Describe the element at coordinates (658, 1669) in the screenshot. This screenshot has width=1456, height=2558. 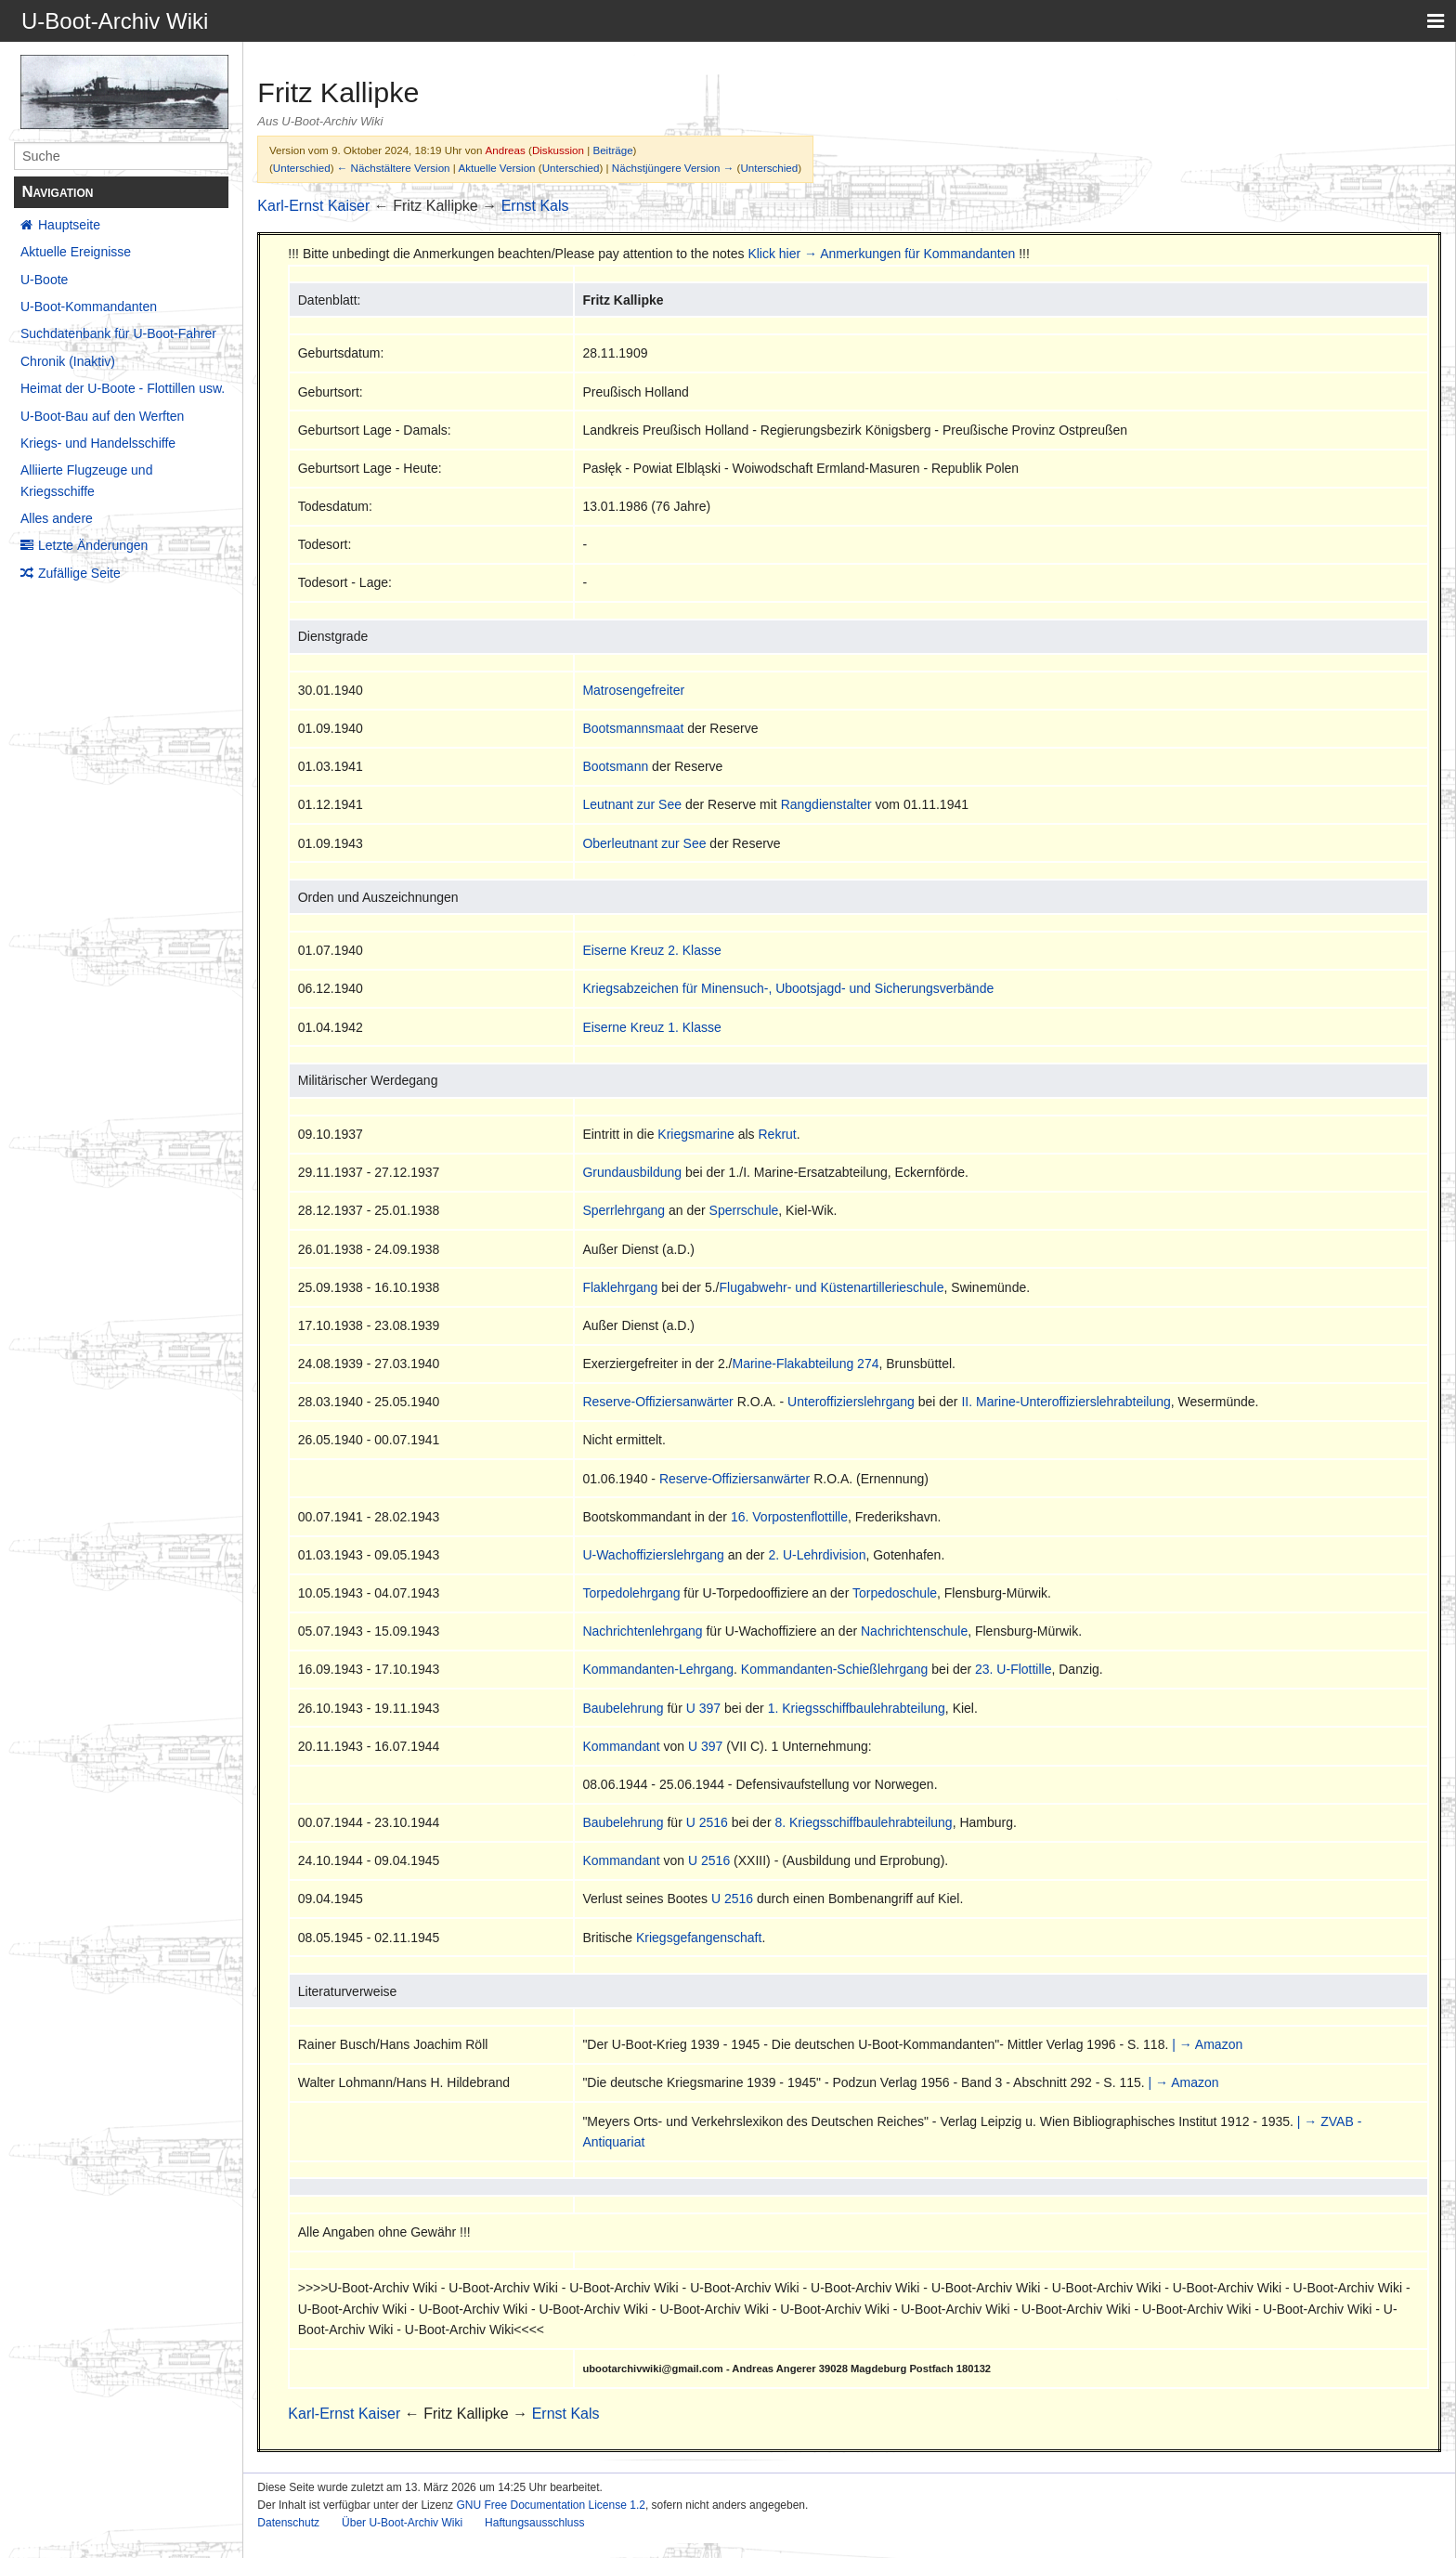
I see `Kommandanten-Lehrgang` at that location.